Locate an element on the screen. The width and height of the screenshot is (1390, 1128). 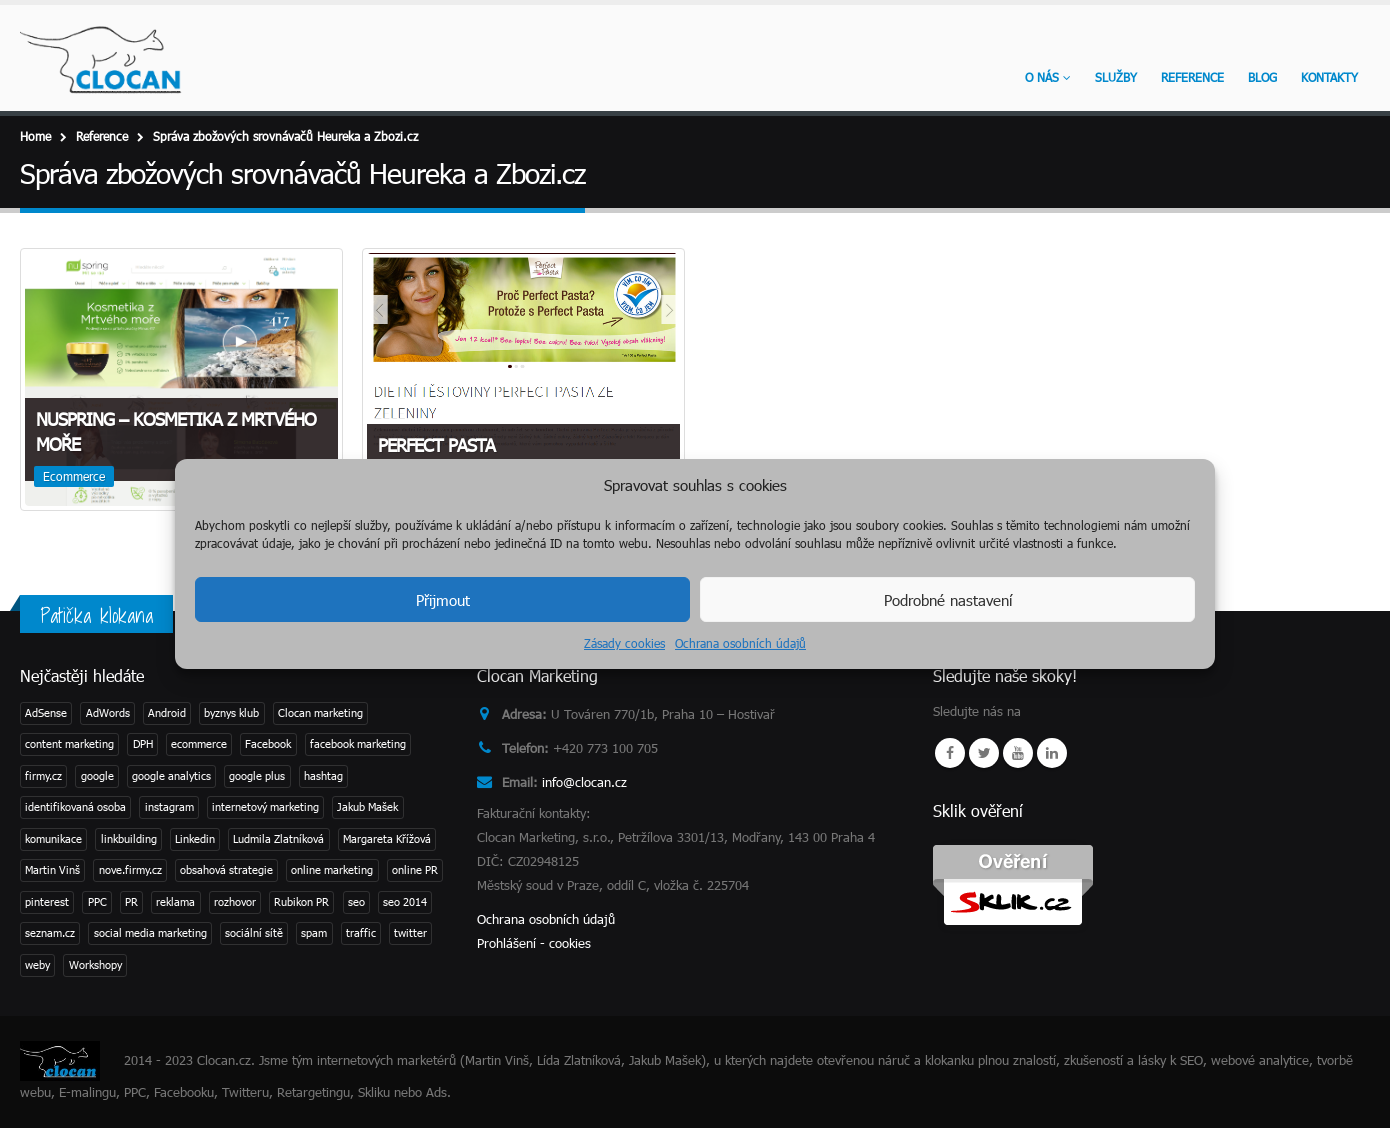
Jakub Mašek [Jakub Mašek (1 položka)] is located at coordinates (367, 806).